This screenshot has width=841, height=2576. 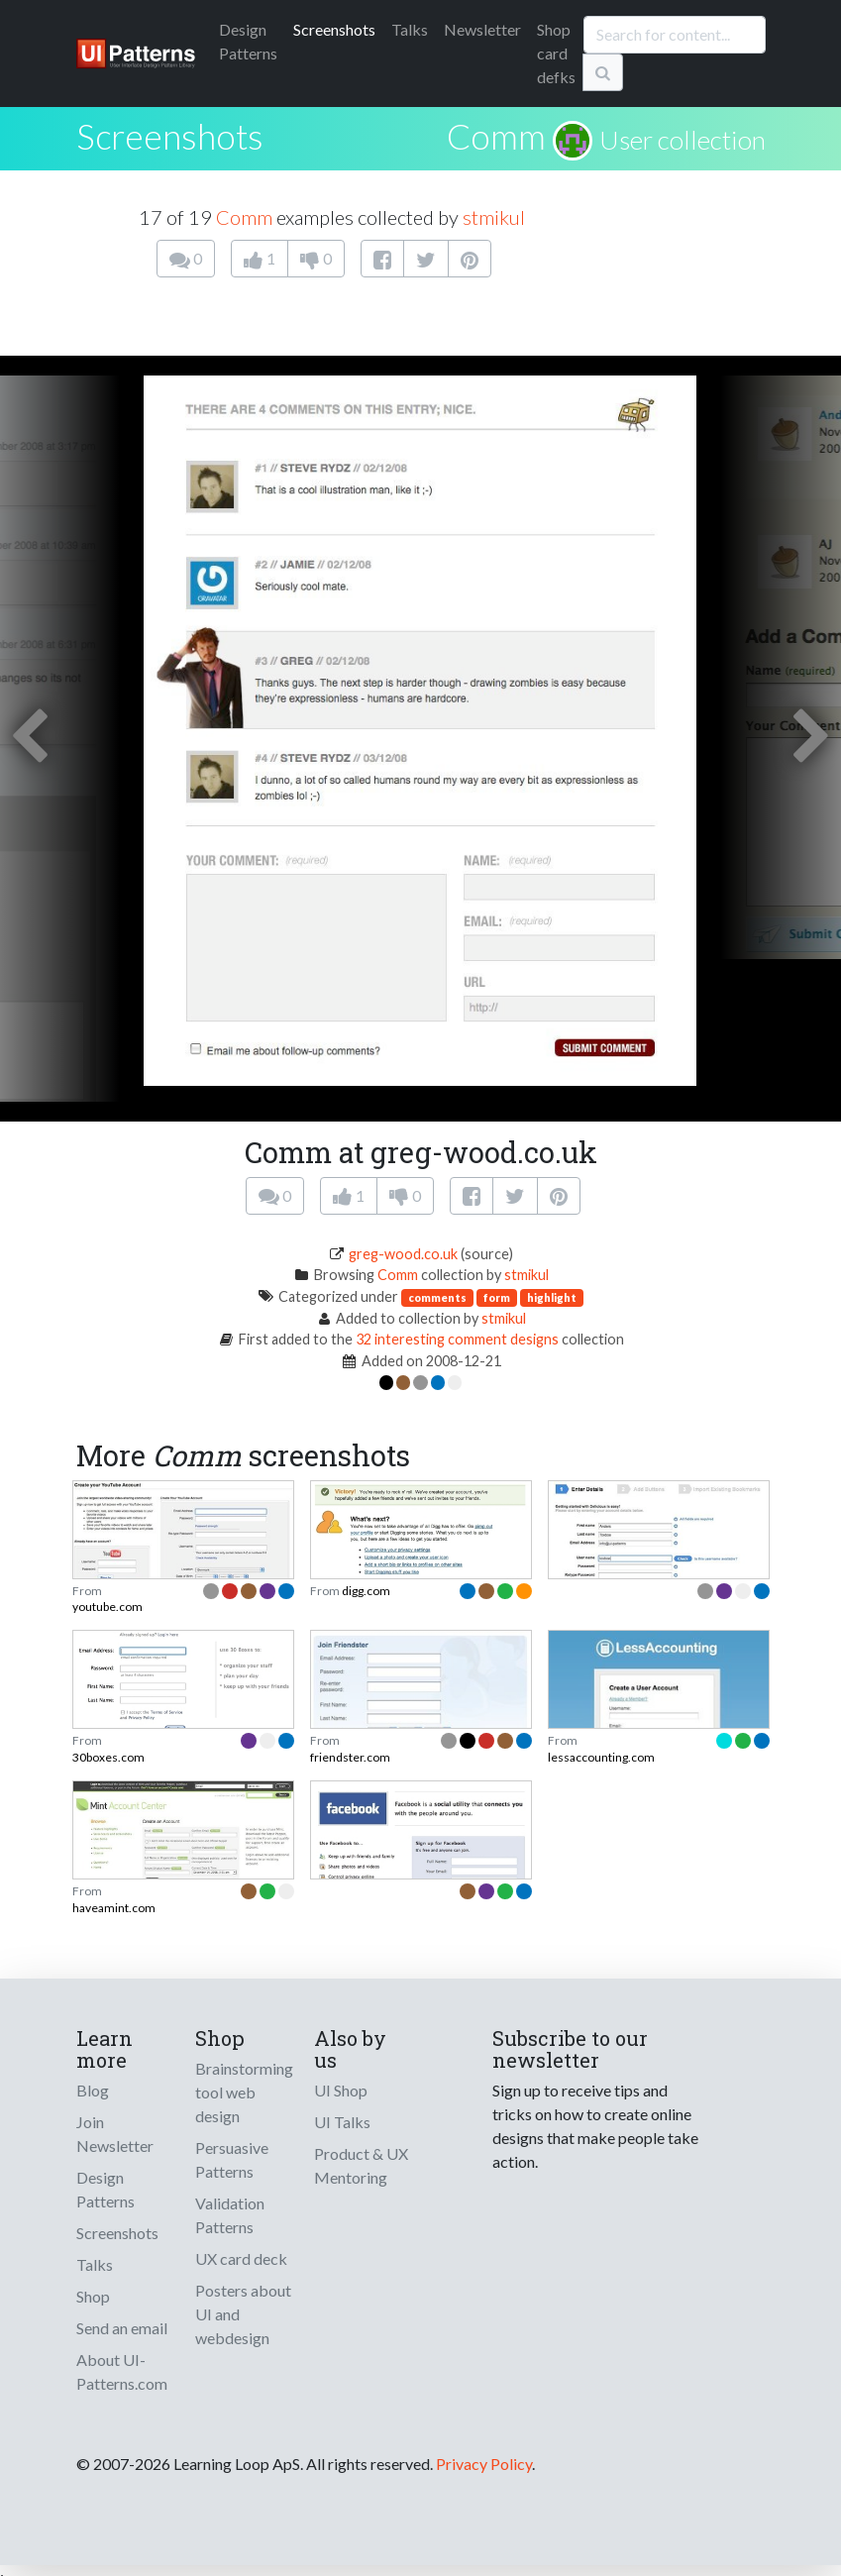 I want to click on Join Newsletter, so click(x=115, y=2133).